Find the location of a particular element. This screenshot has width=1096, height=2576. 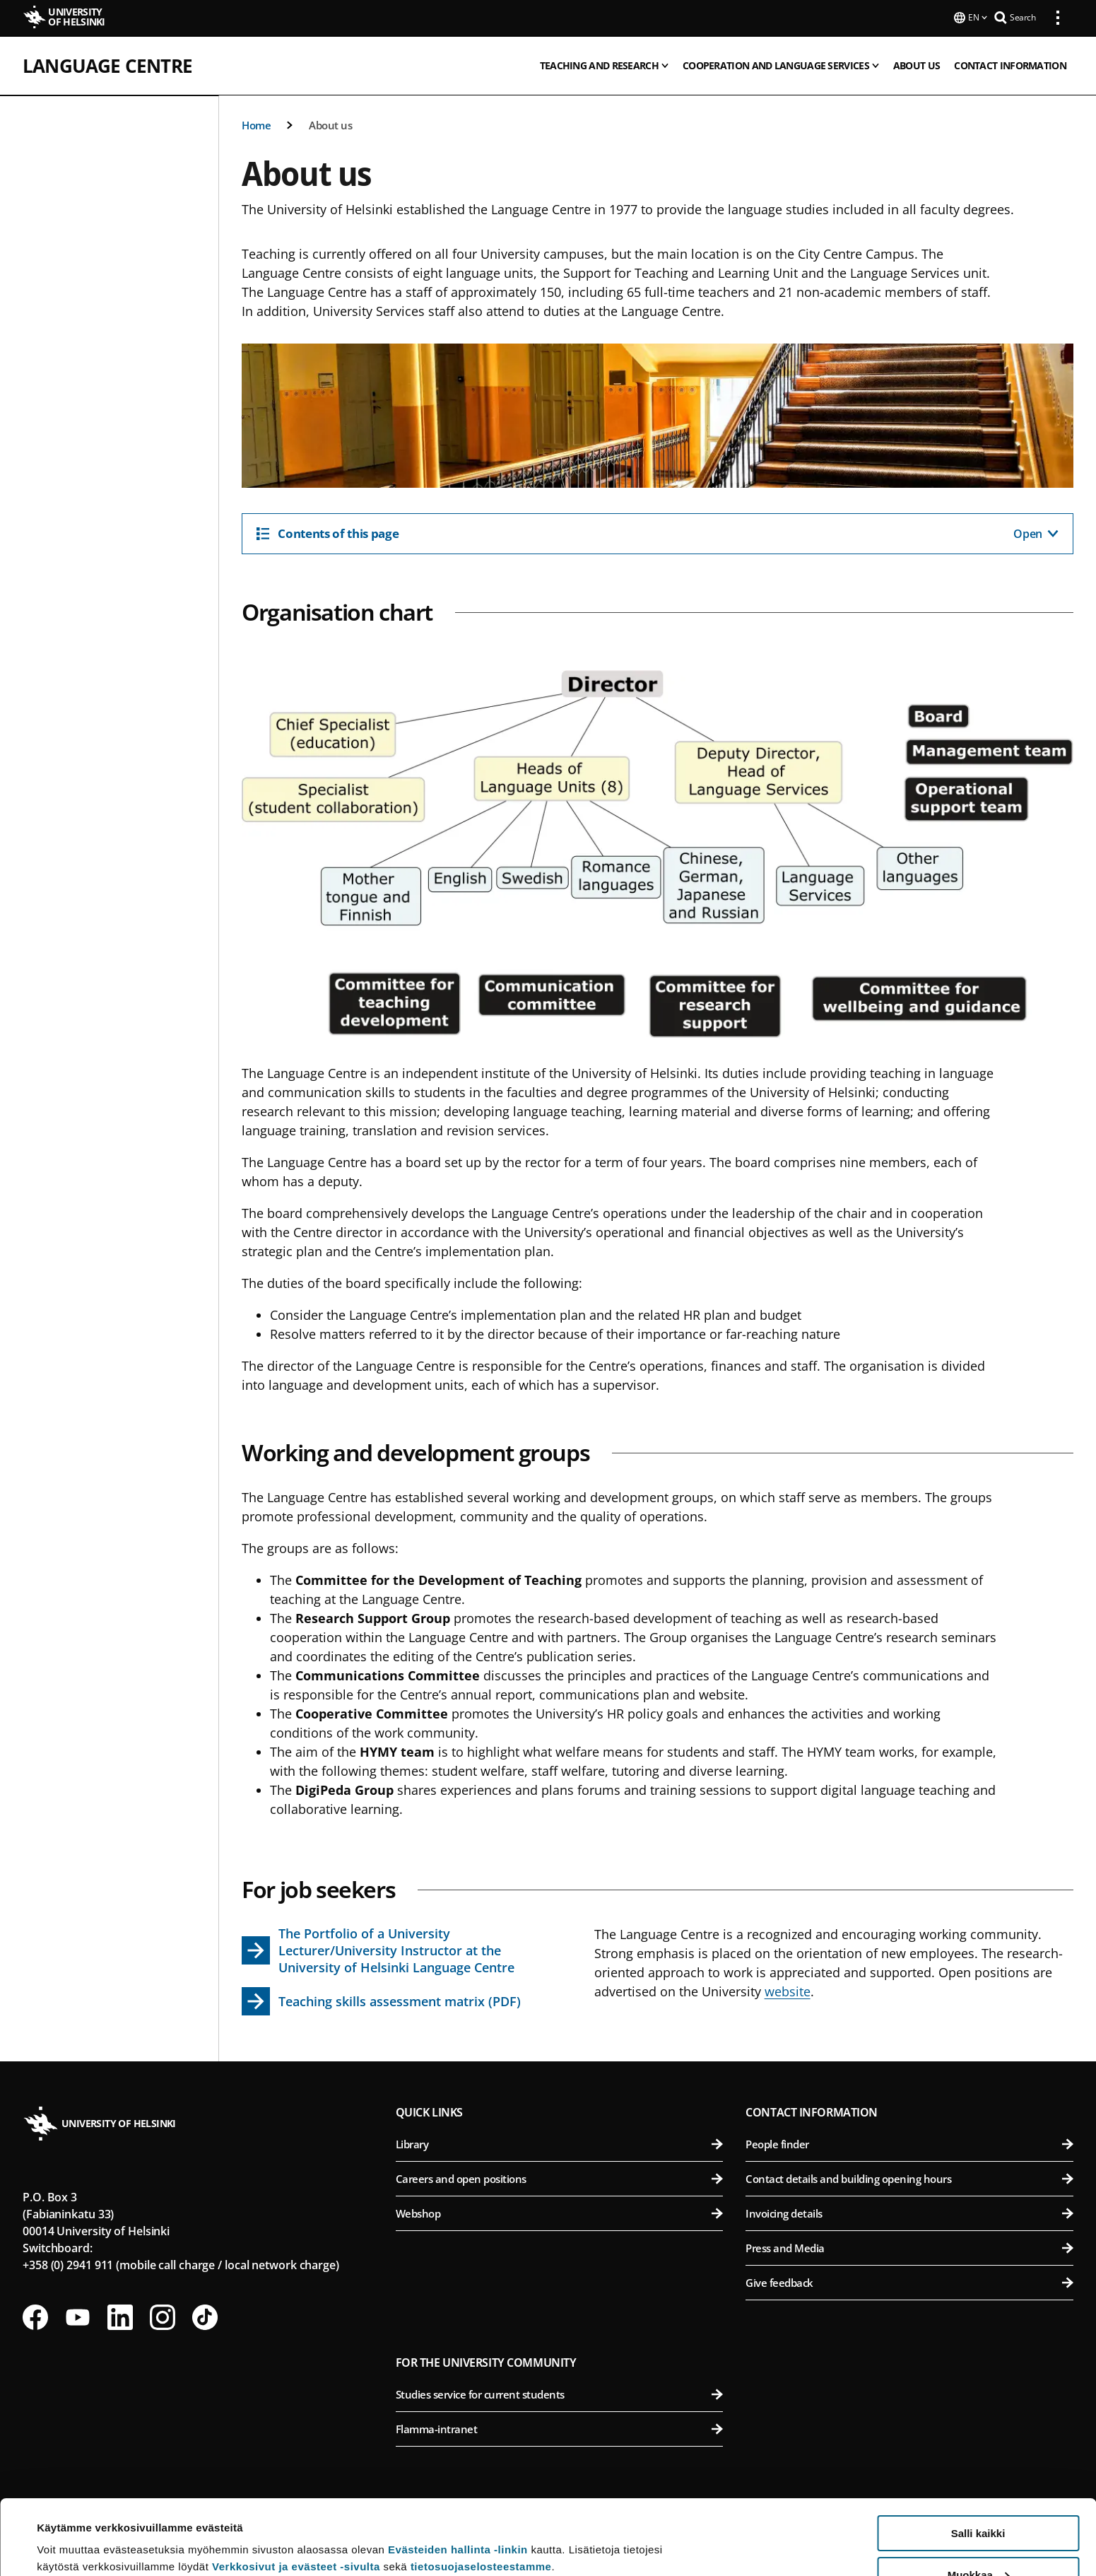

About us is located at coordinates (330, 124).